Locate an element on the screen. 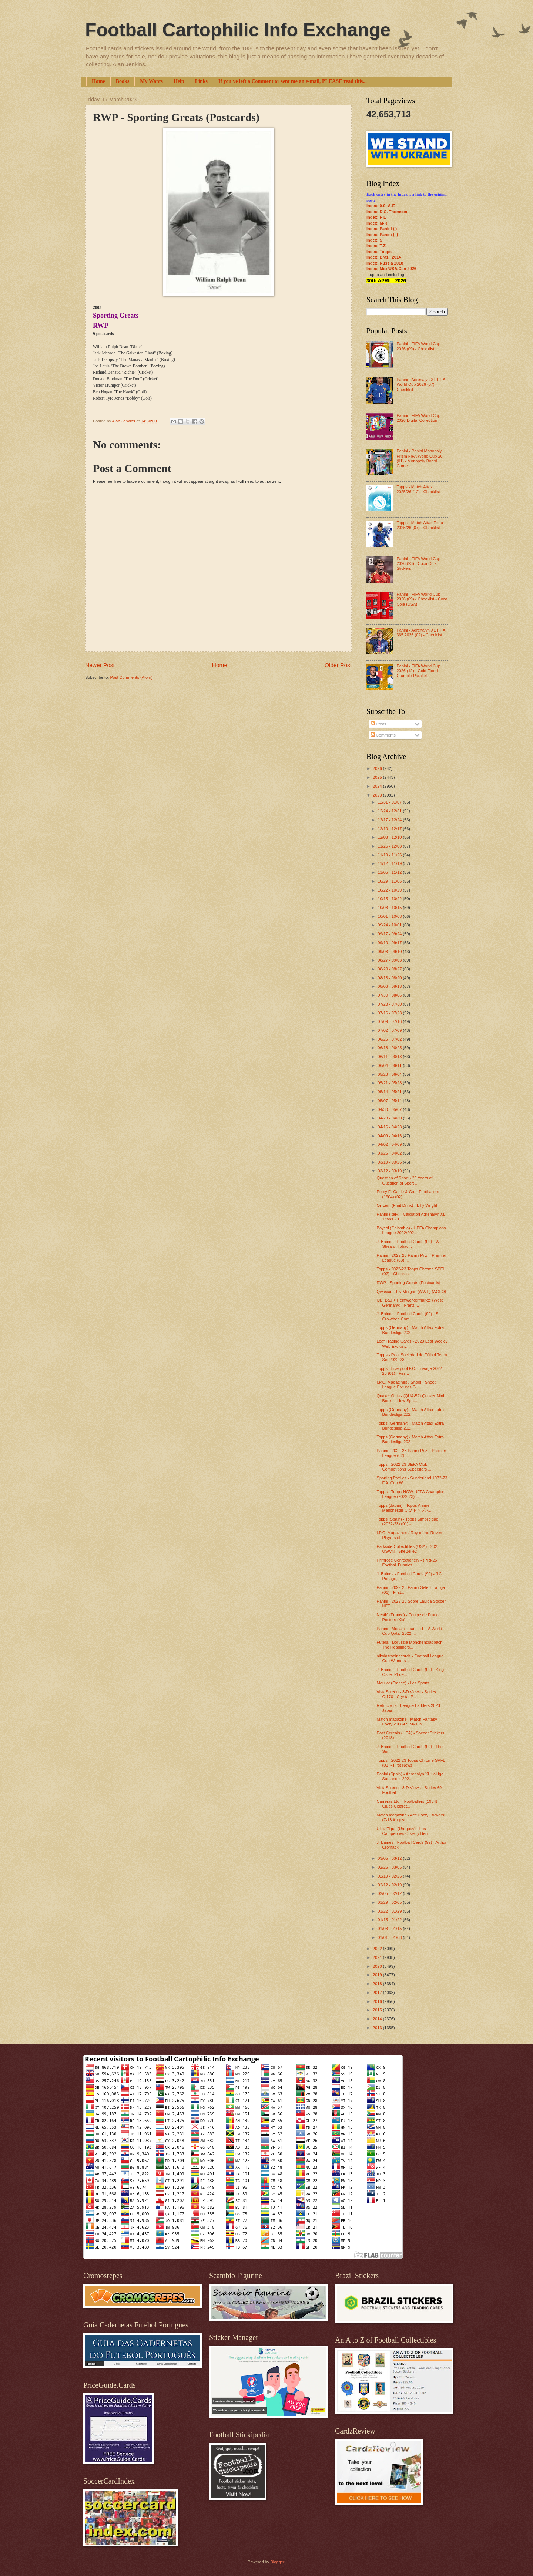 The height and width of the screenshot is (2576, 533). 2020 is located at coordinates (378, 1966).